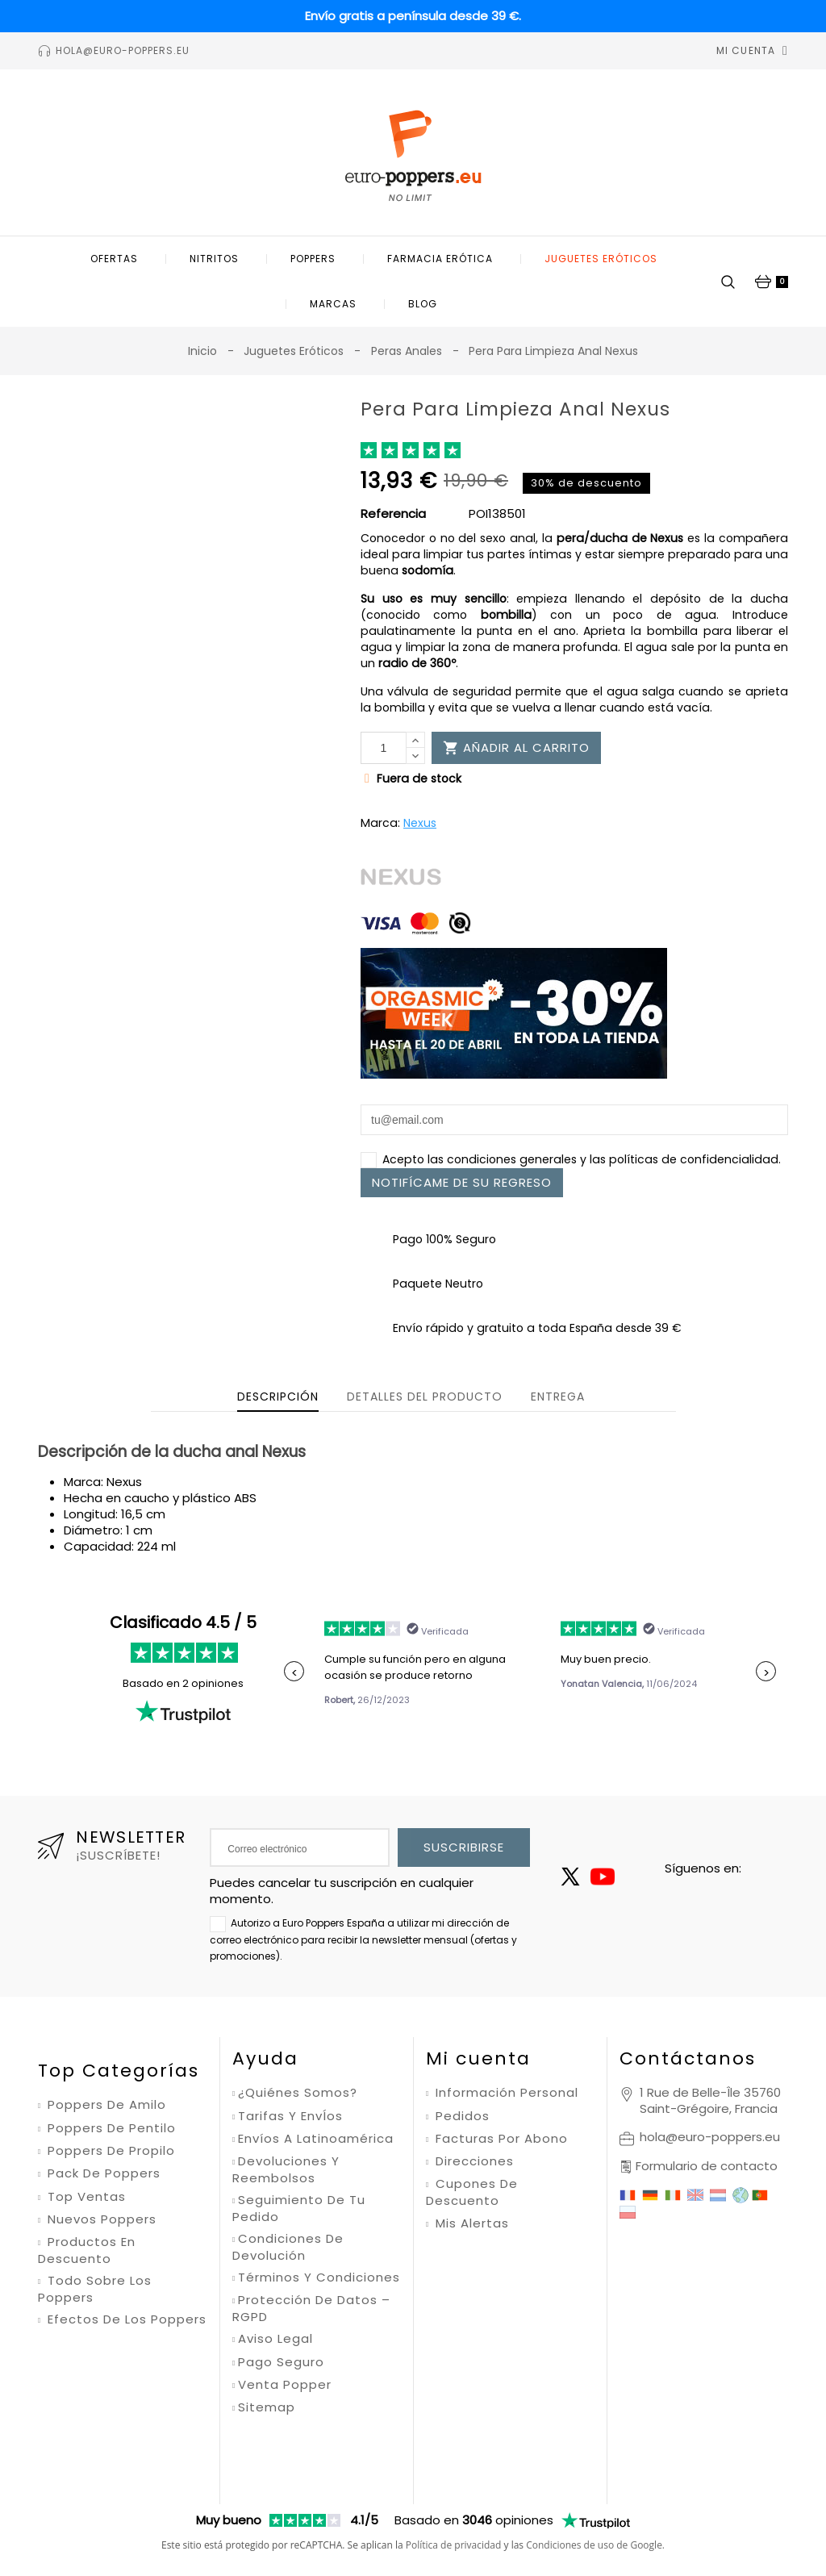  What do you see at coordinates (105, 2105) in the screenshot?
I see `Poppers de amilo` at bounding box center [105, 2105].